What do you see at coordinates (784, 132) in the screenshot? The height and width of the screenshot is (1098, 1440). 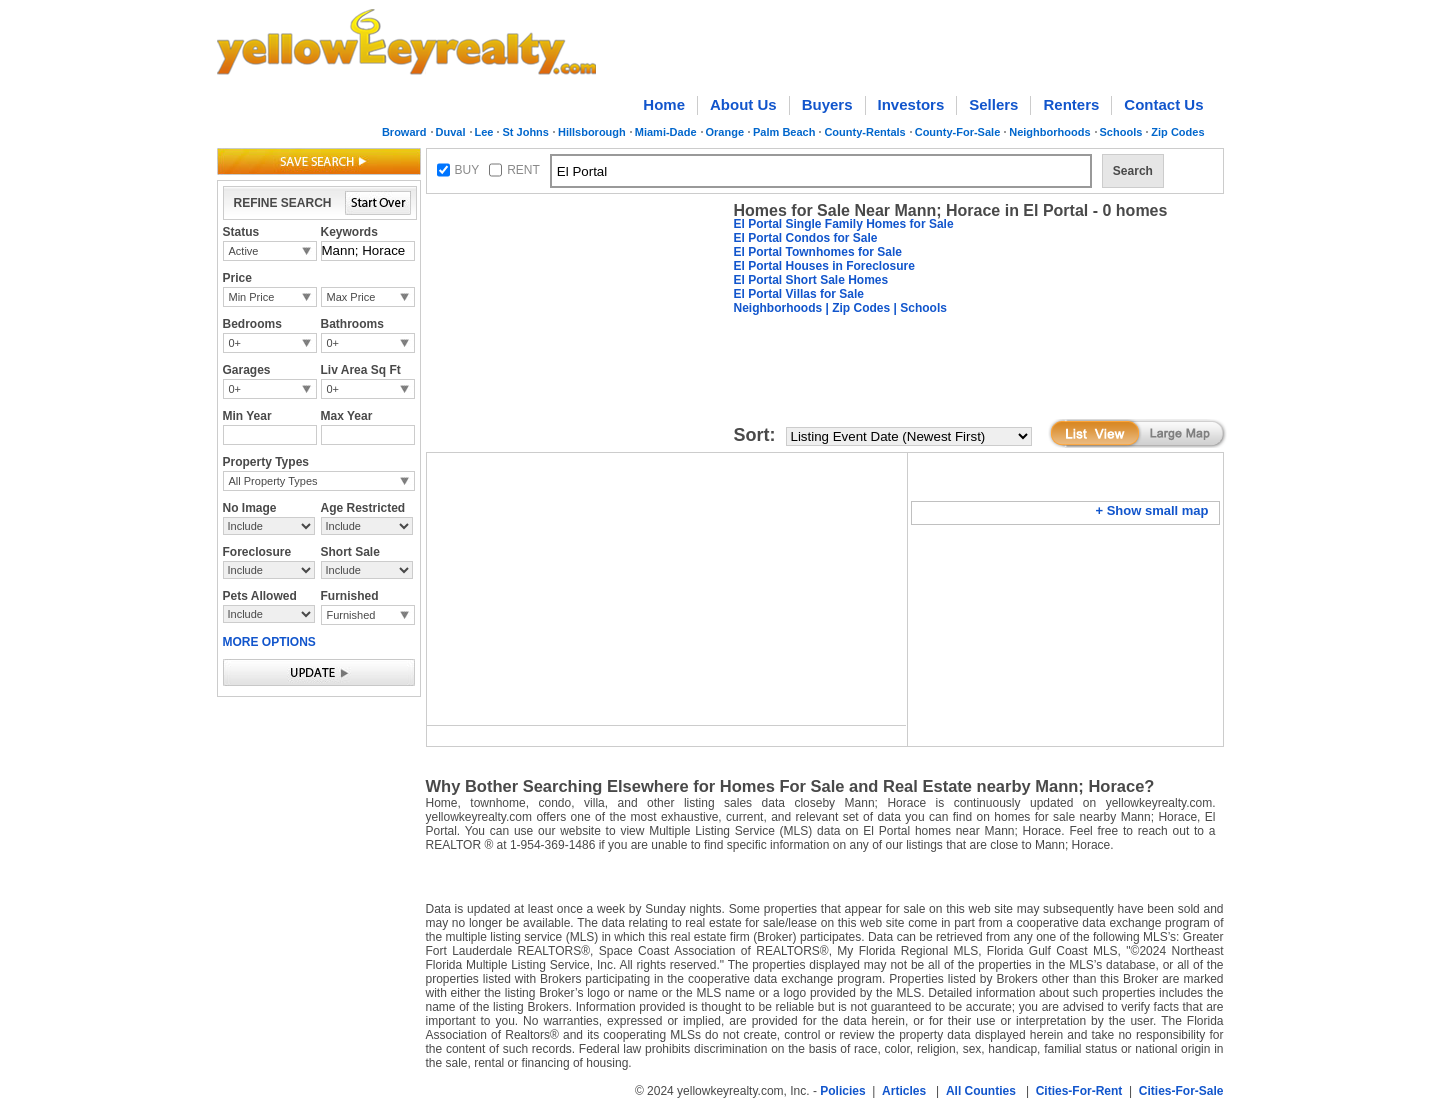 I see `Palm Beach` at bounding box center [784, 132].